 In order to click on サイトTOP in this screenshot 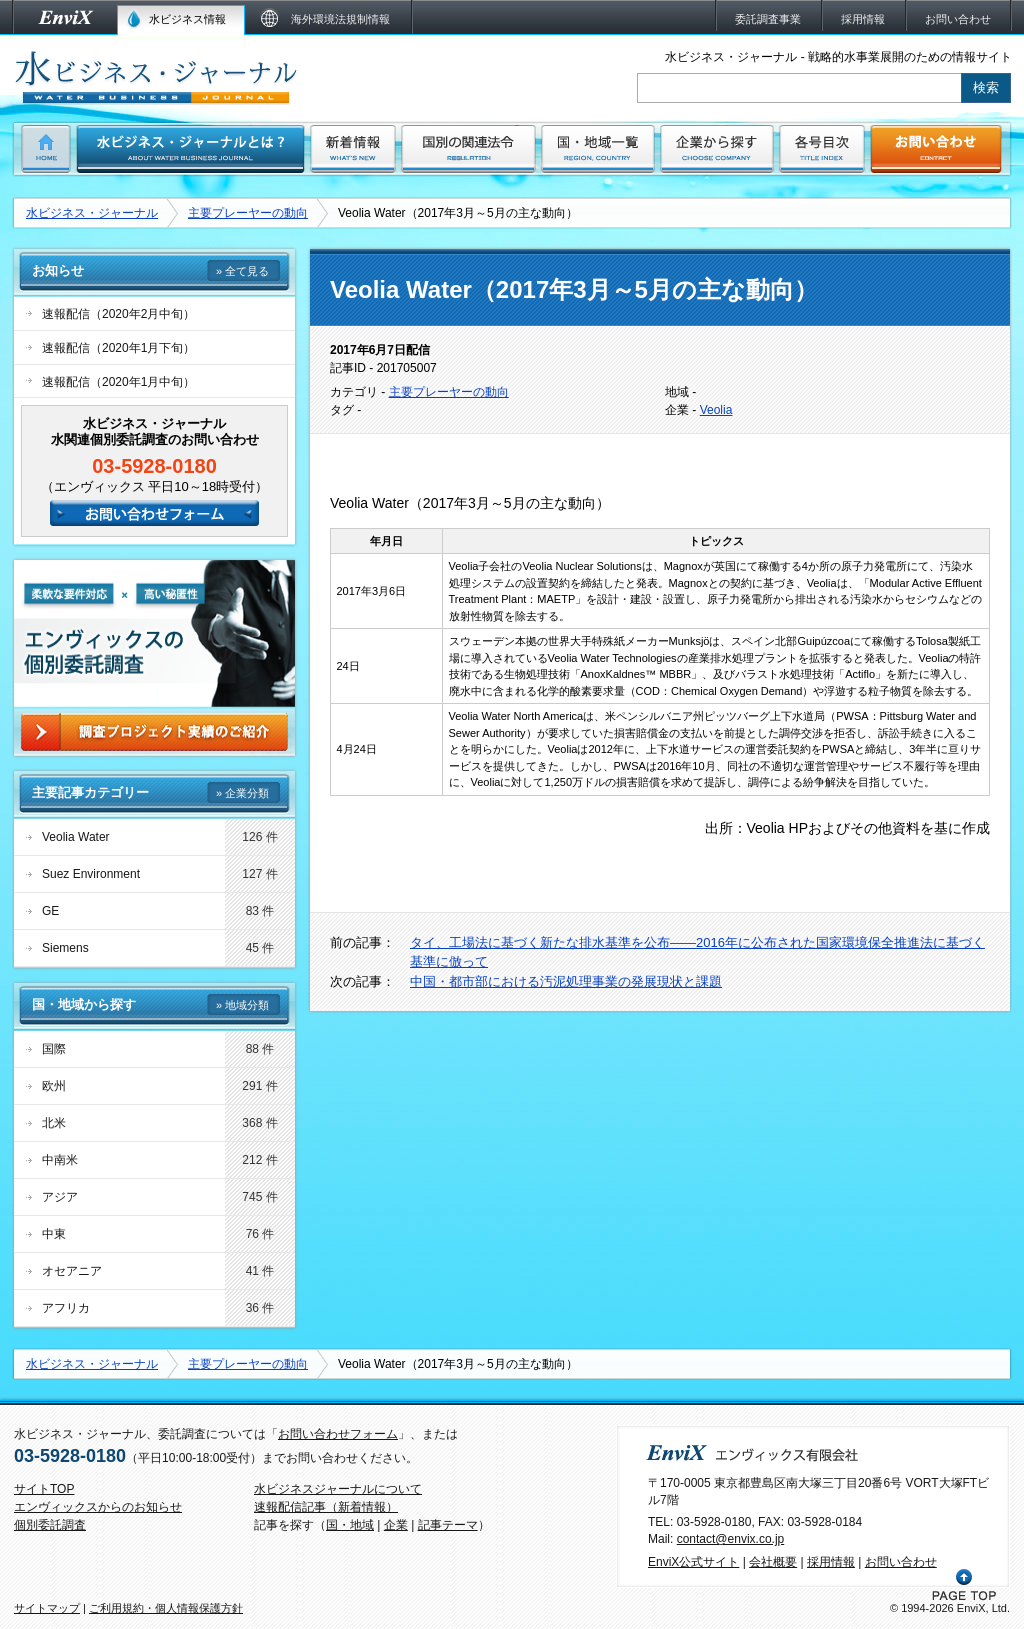, I will do `click(44, 1489)`.